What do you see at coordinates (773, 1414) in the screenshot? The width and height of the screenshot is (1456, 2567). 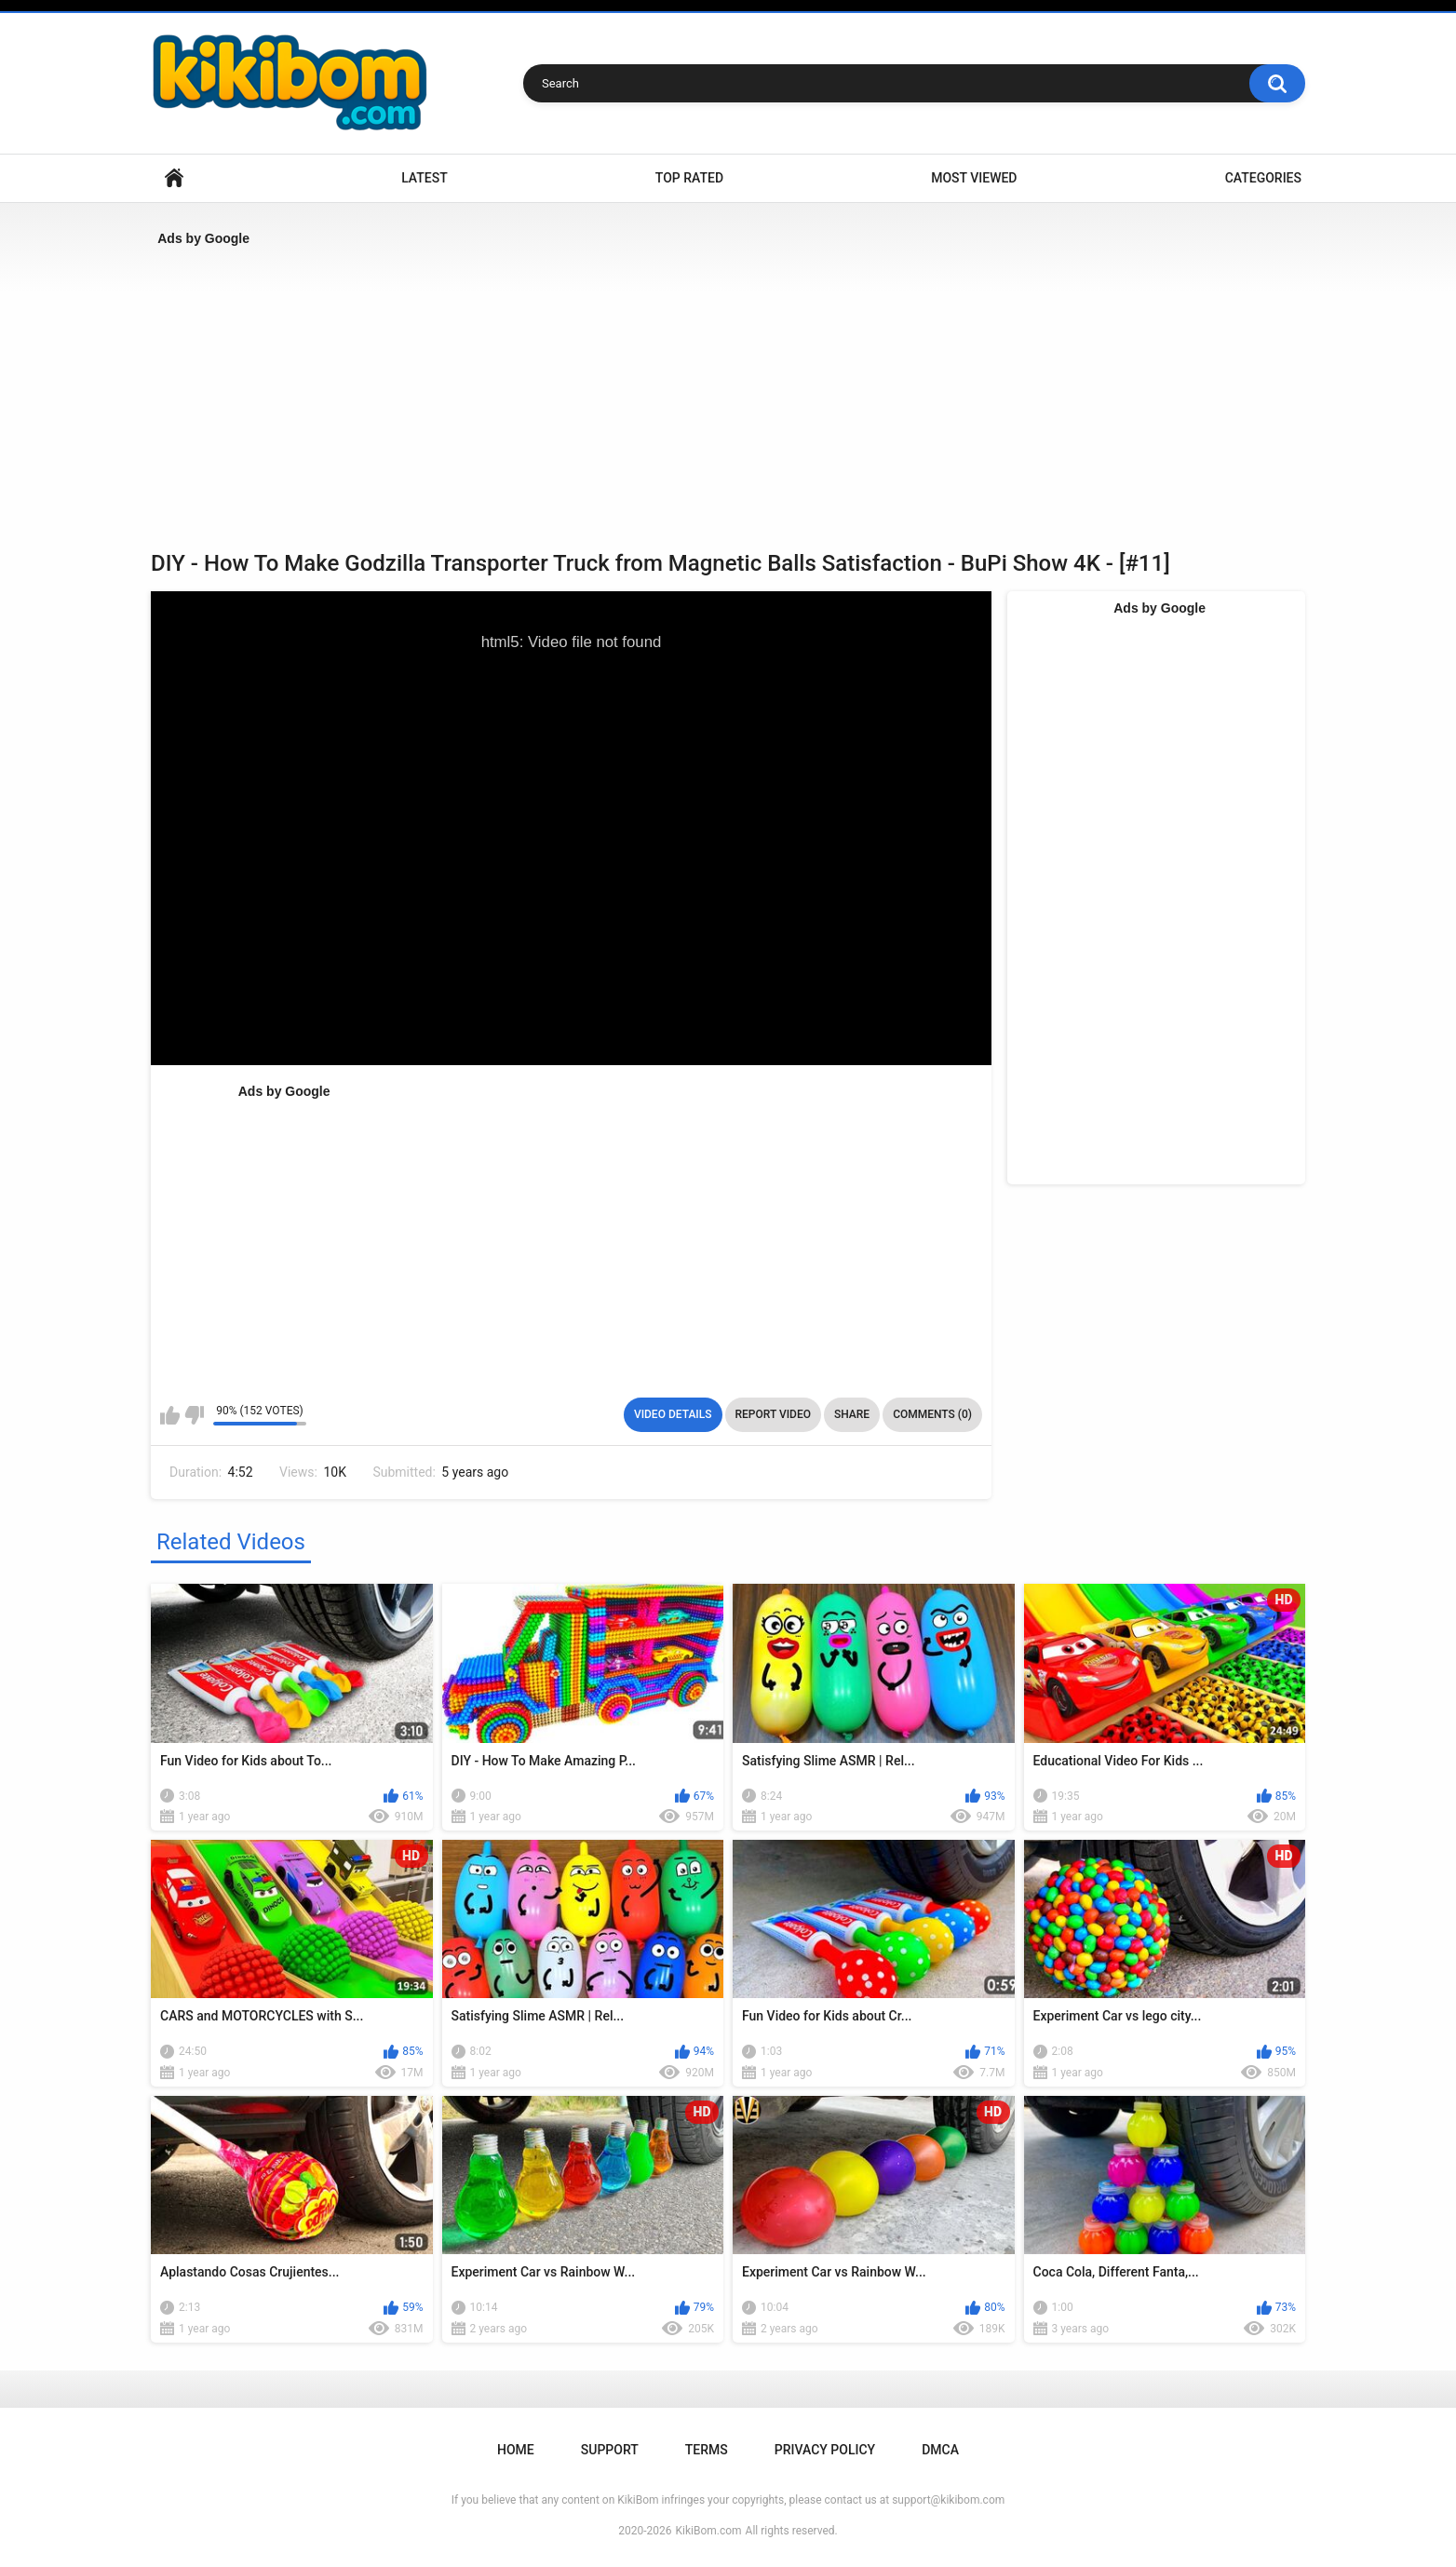 I see `Report Video` at bounding box center [773, 1414].